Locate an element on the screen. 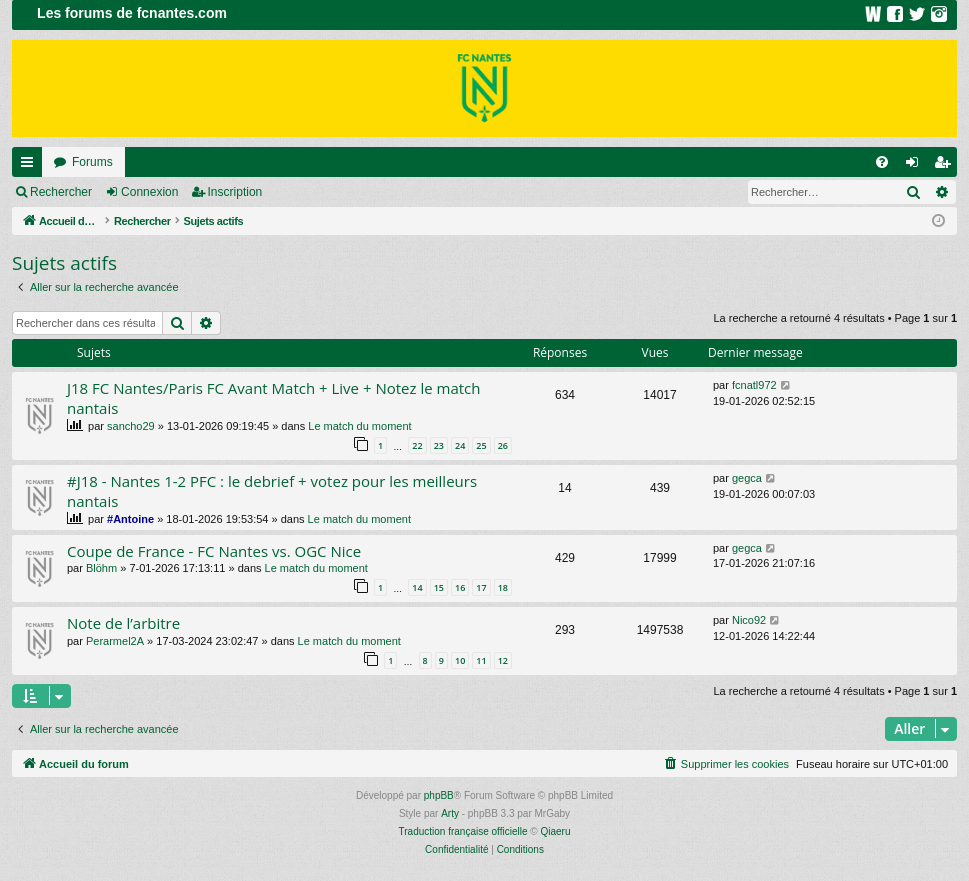 Image resolution: width=969 pixels, height=881 pixels. 10 is located at coordinates (460, 660).